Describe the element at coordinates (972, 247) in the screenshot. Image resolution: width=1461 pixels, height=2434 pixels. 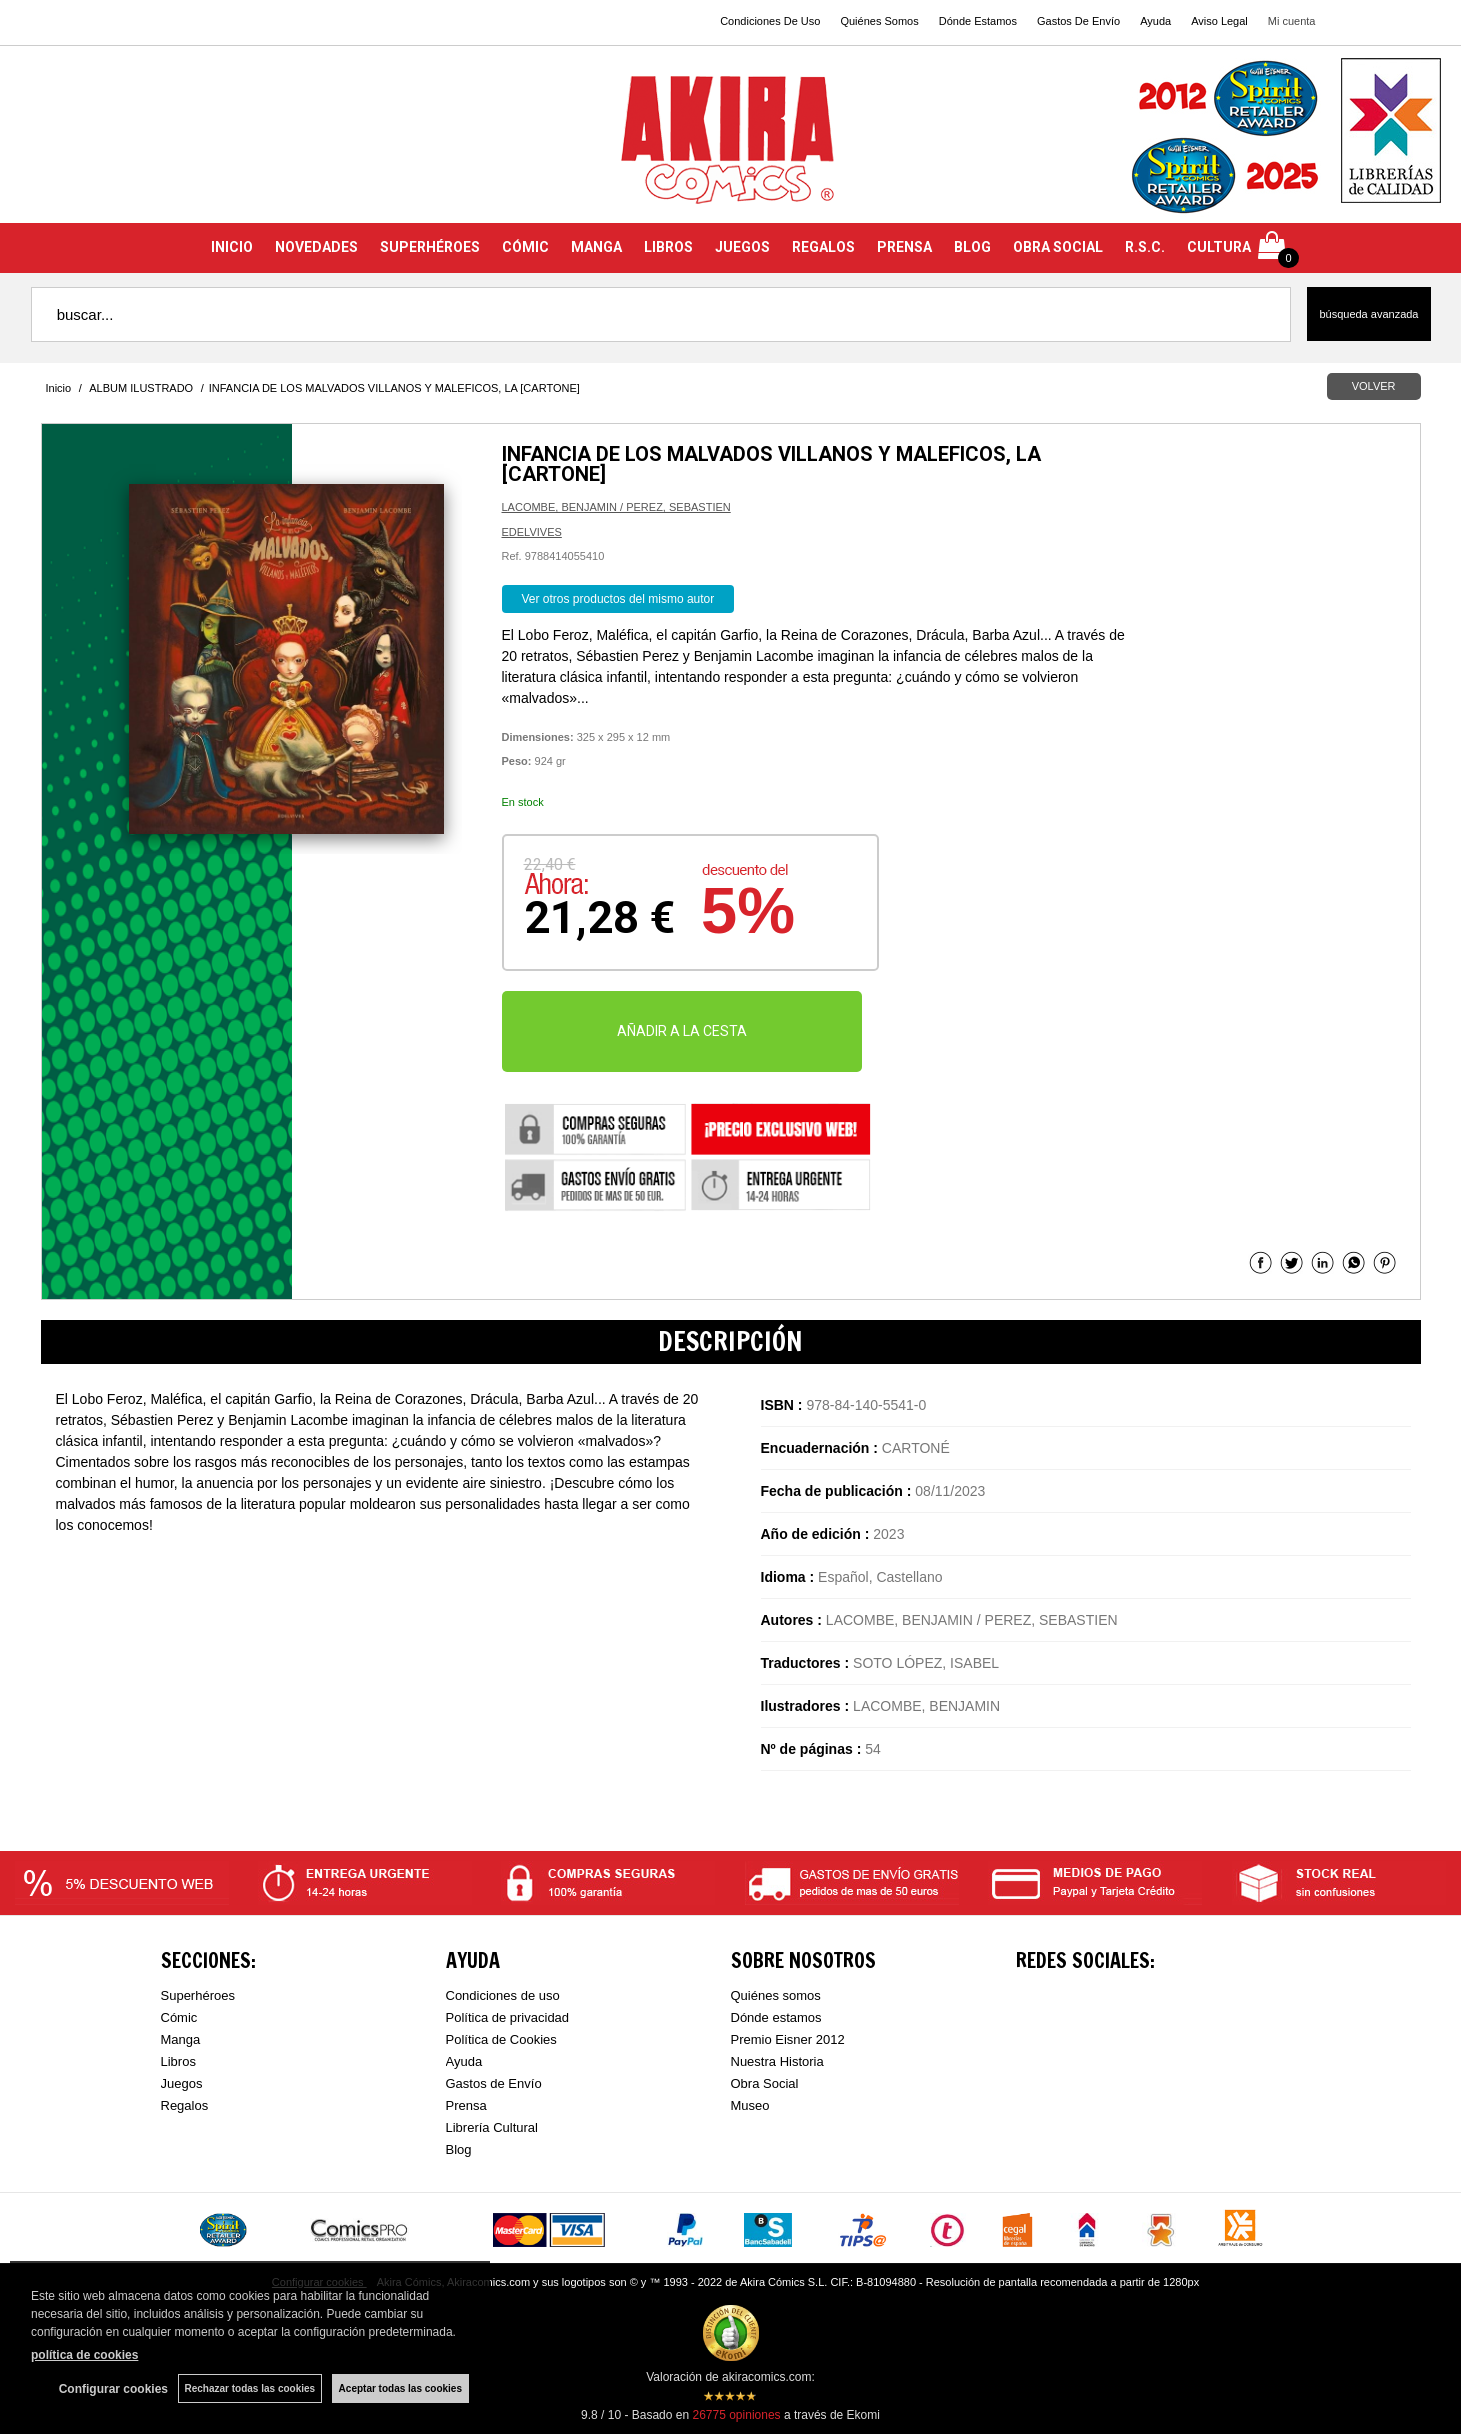
I see `BLOG` at that location.